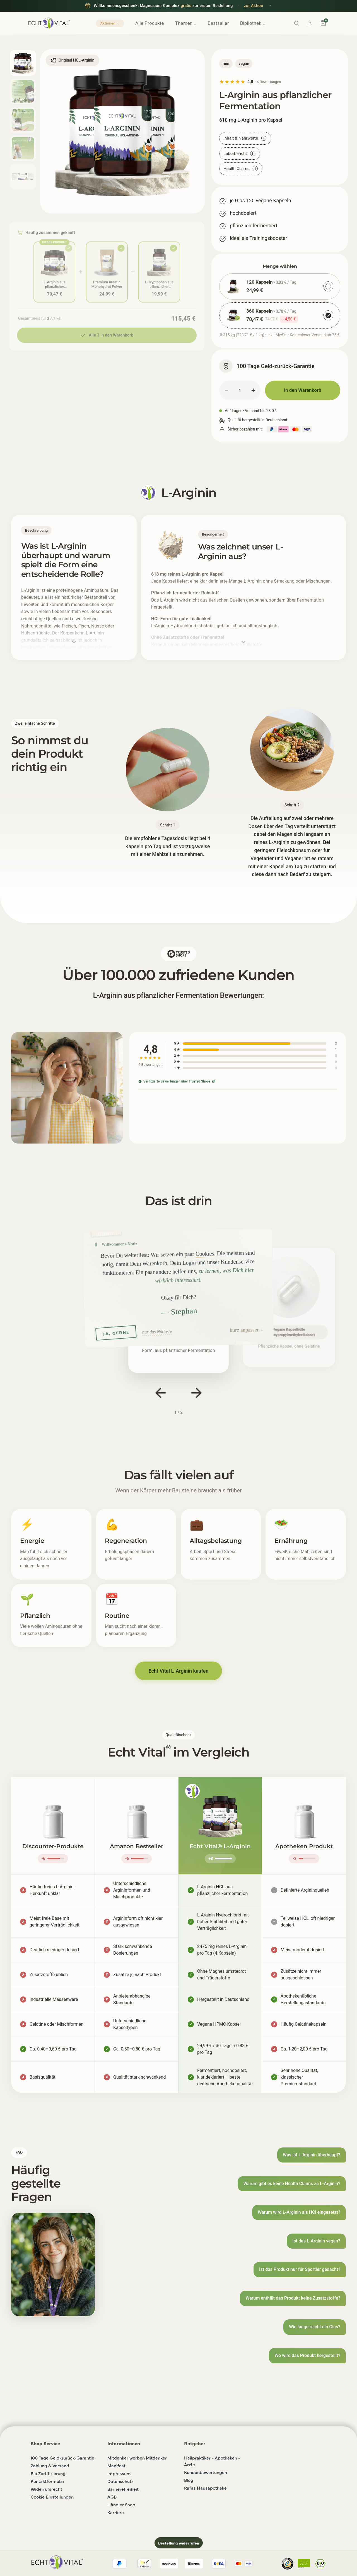 Image resolution: width=357 pixels, height=2576 pixels. I want to click on Datenschutz, so click(120, 2481).